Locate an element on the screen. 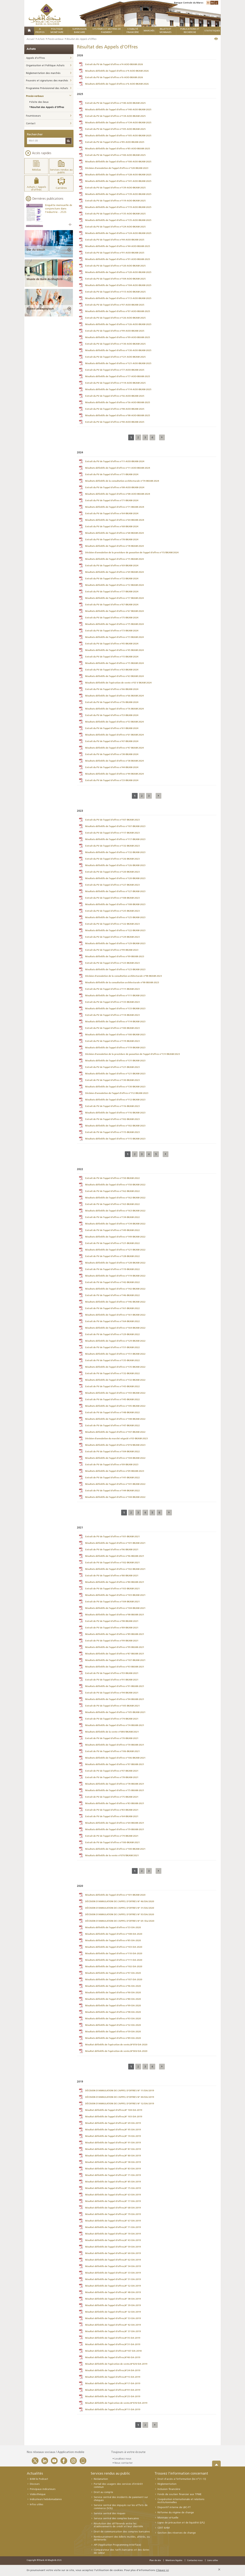 This screenshot has width=245, height=2576. Extrait de PV de l'appel d'offres n°135-BKAM-2022 is located at coordinates (112, 1360).